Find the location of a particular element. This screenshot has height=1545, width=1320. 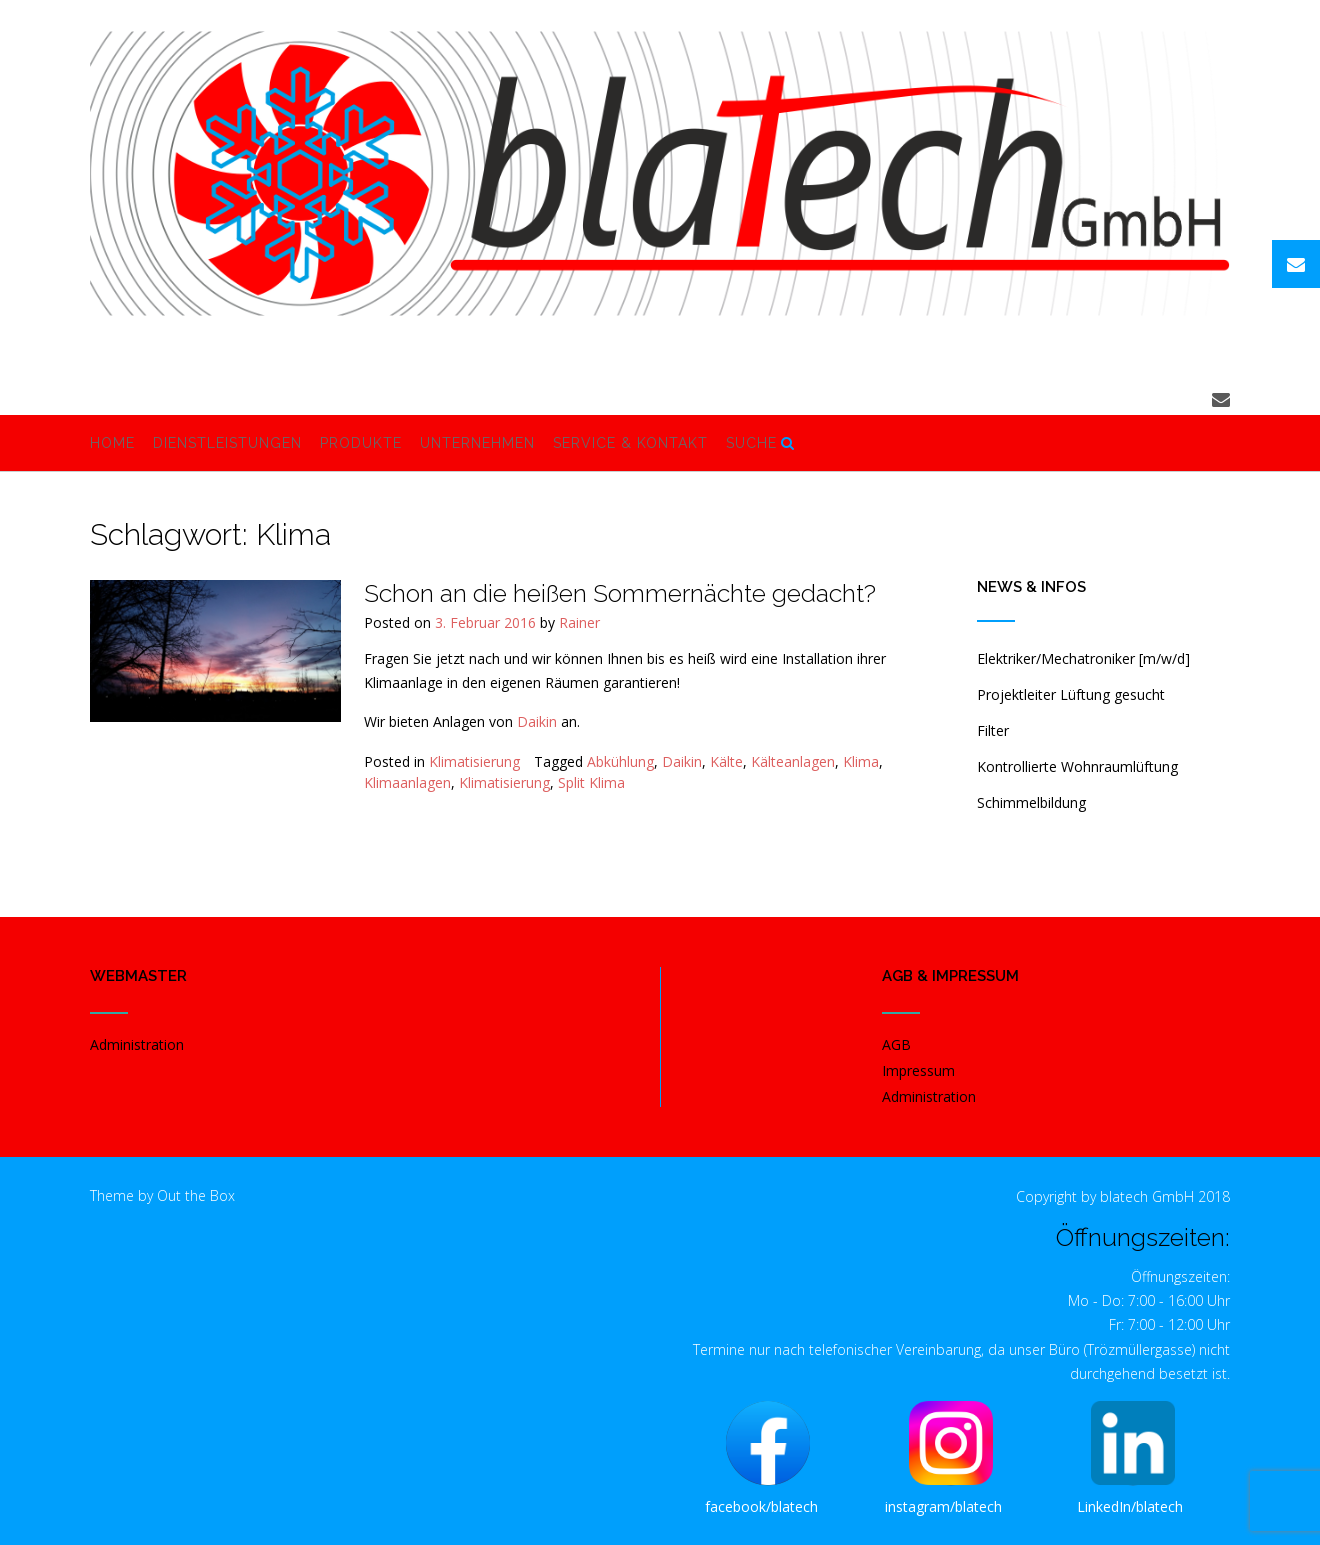

instagram/blatech is located at coordinates (943, 1506).